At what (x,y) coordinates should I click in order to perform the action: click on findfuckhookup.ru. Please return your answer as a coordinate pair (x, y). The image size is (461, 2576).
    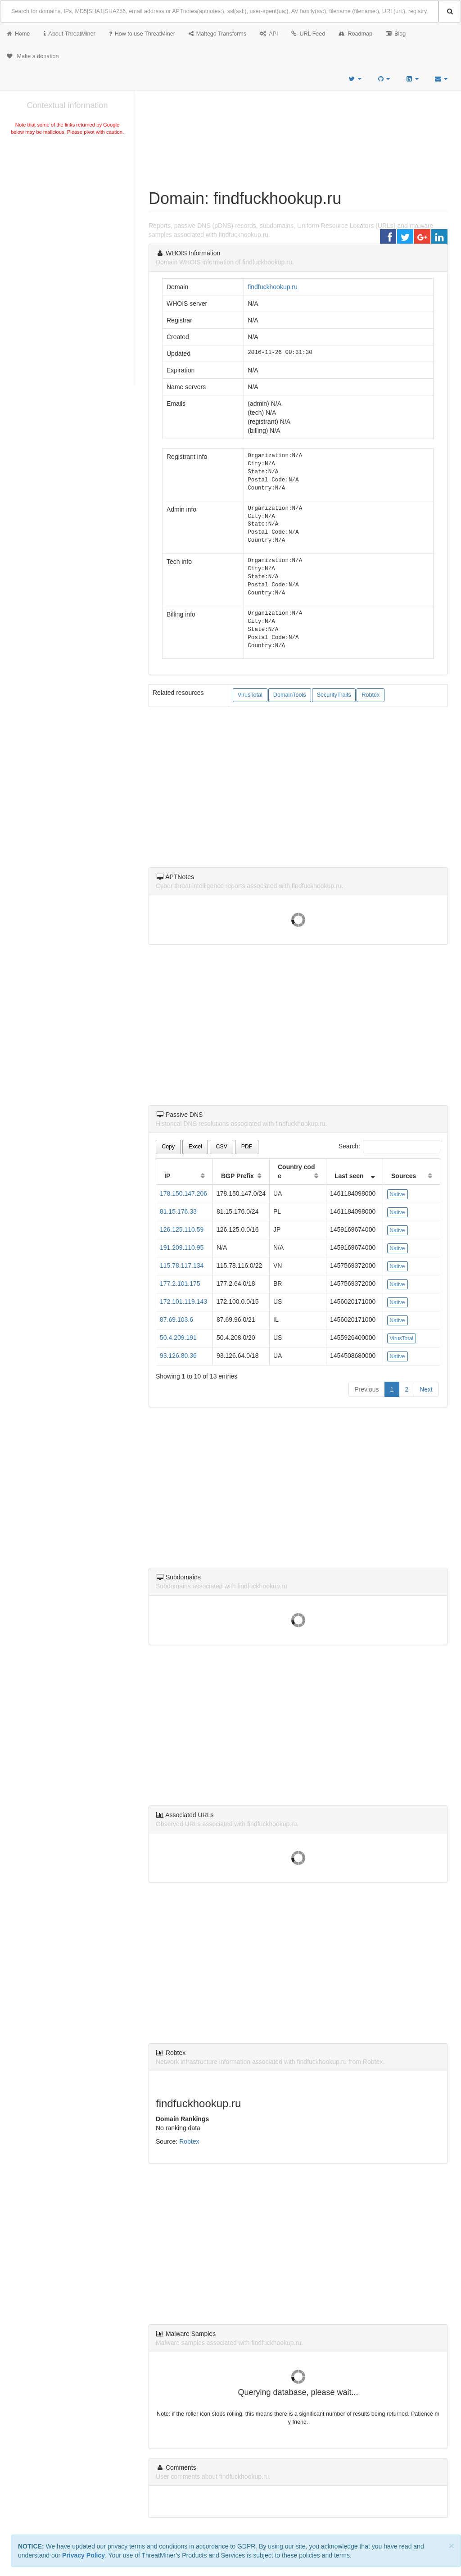
    Looking at the image, I should click on (273, 286).